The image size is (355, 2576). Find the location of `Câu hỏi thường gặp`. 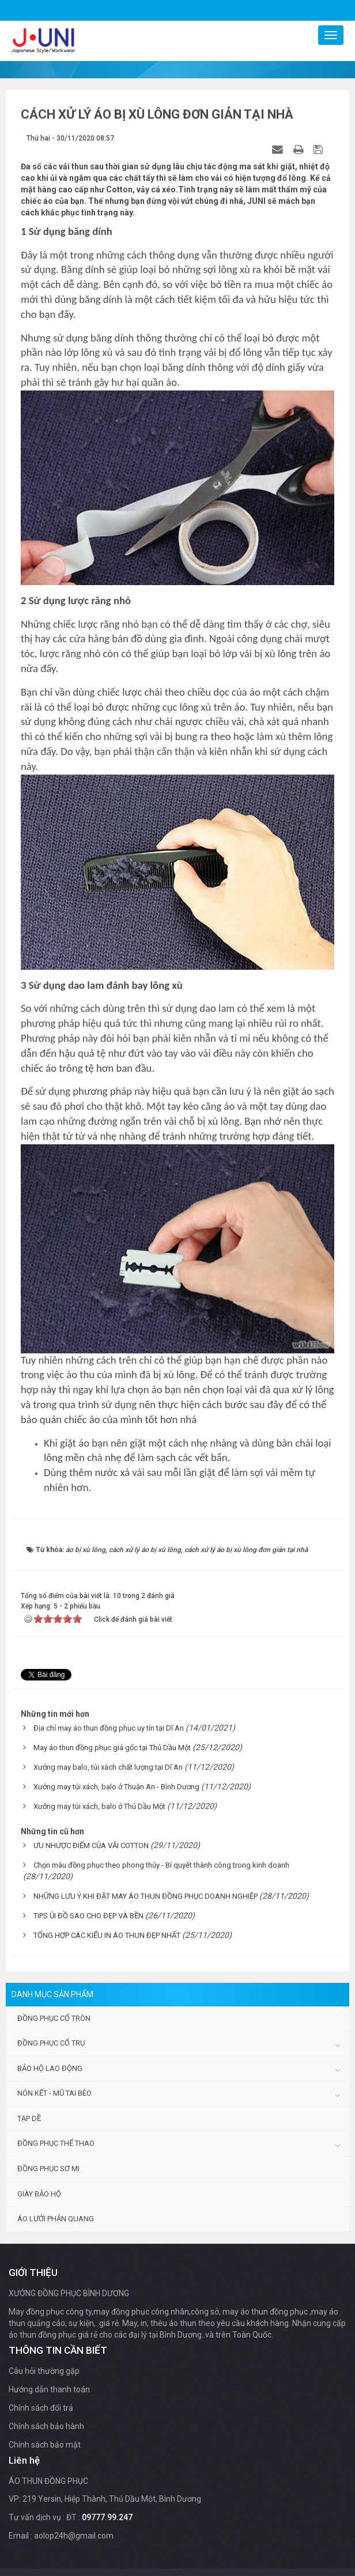

Câu hỏi thường gặp is located at coordinates (44, 2371).